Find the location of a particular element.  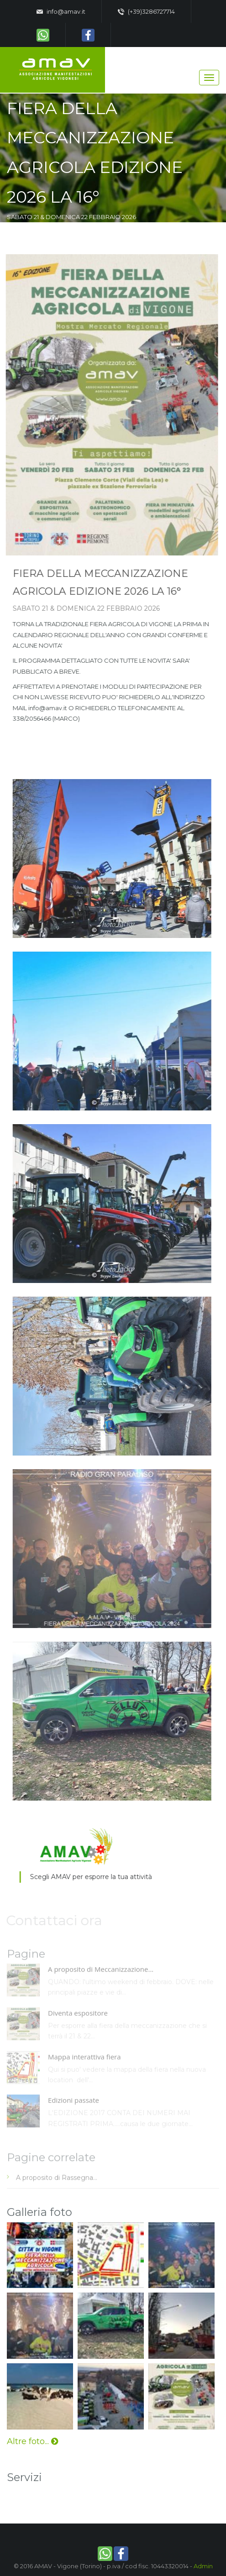

Edizioni passate is located at coordinates (73, 2102).